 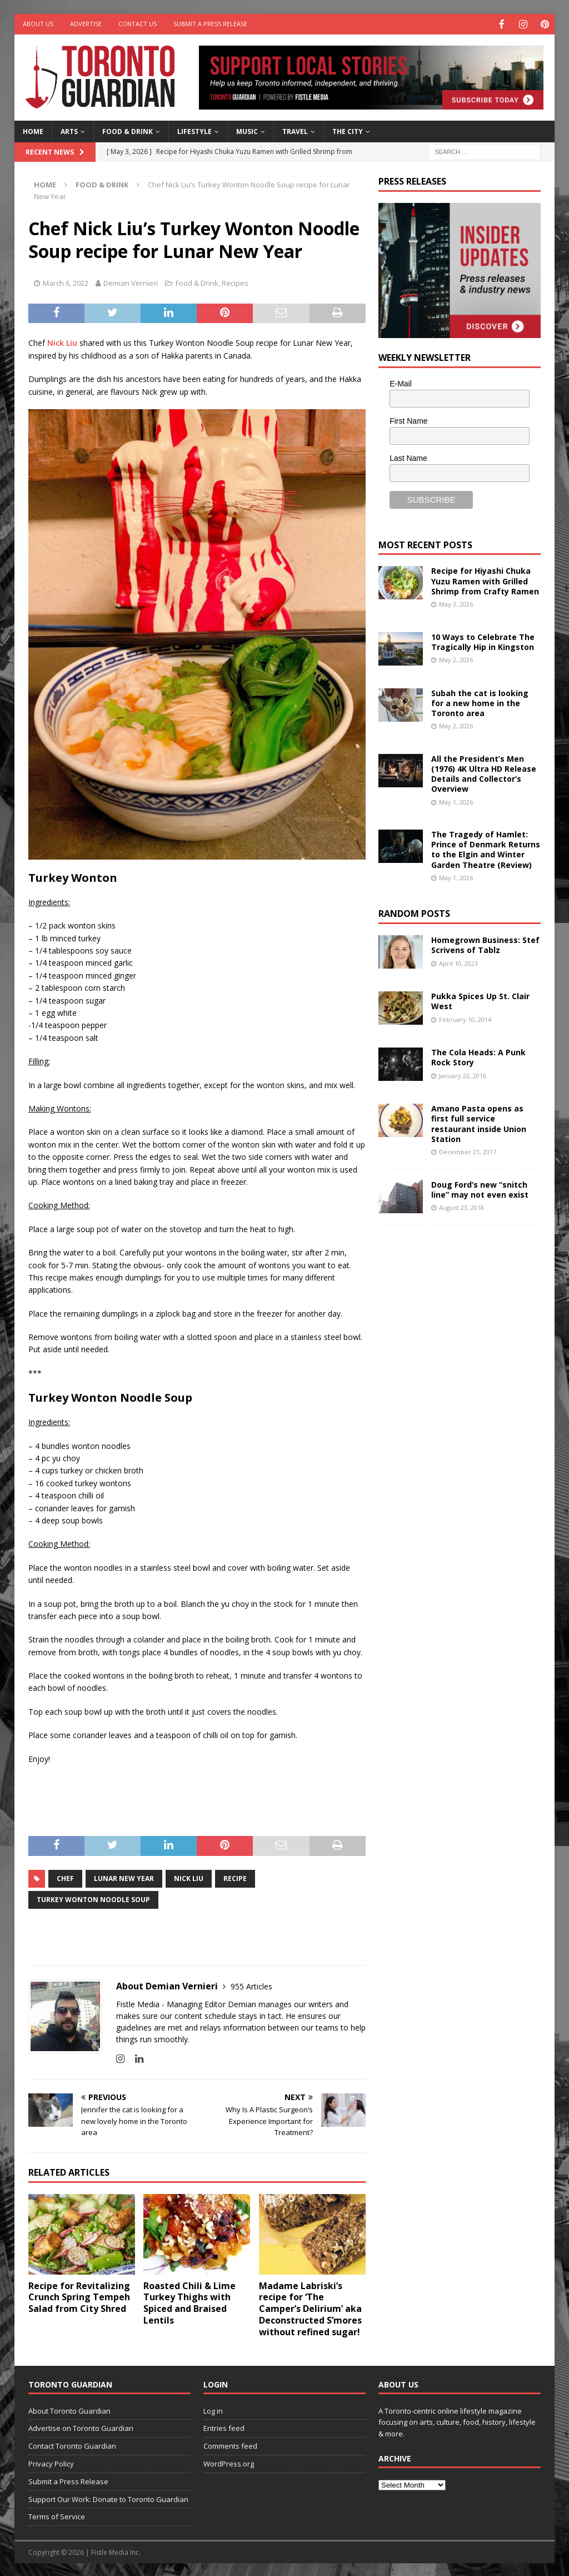 What do you see at coordinates (230, 2445) in the screenshot?
I see `Comments feed` at bounding box center [230, 2445].